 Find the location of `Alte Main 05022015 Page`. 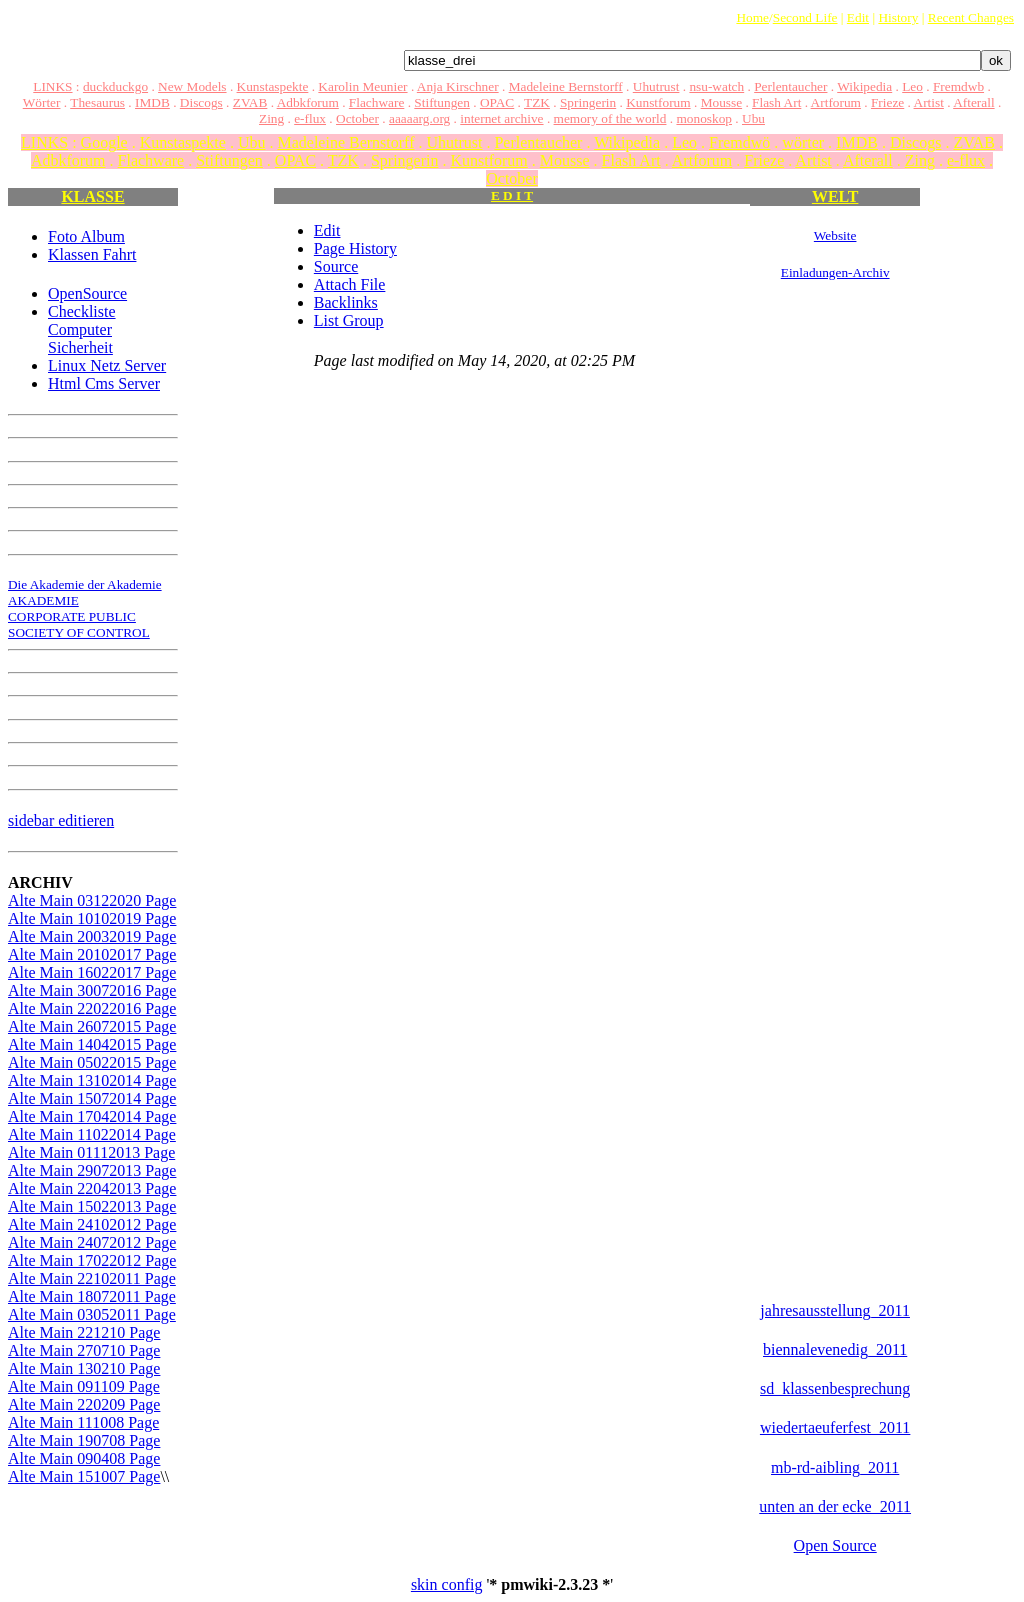

Alte Main 05022015 Page is located at coordinates (92, 1062).